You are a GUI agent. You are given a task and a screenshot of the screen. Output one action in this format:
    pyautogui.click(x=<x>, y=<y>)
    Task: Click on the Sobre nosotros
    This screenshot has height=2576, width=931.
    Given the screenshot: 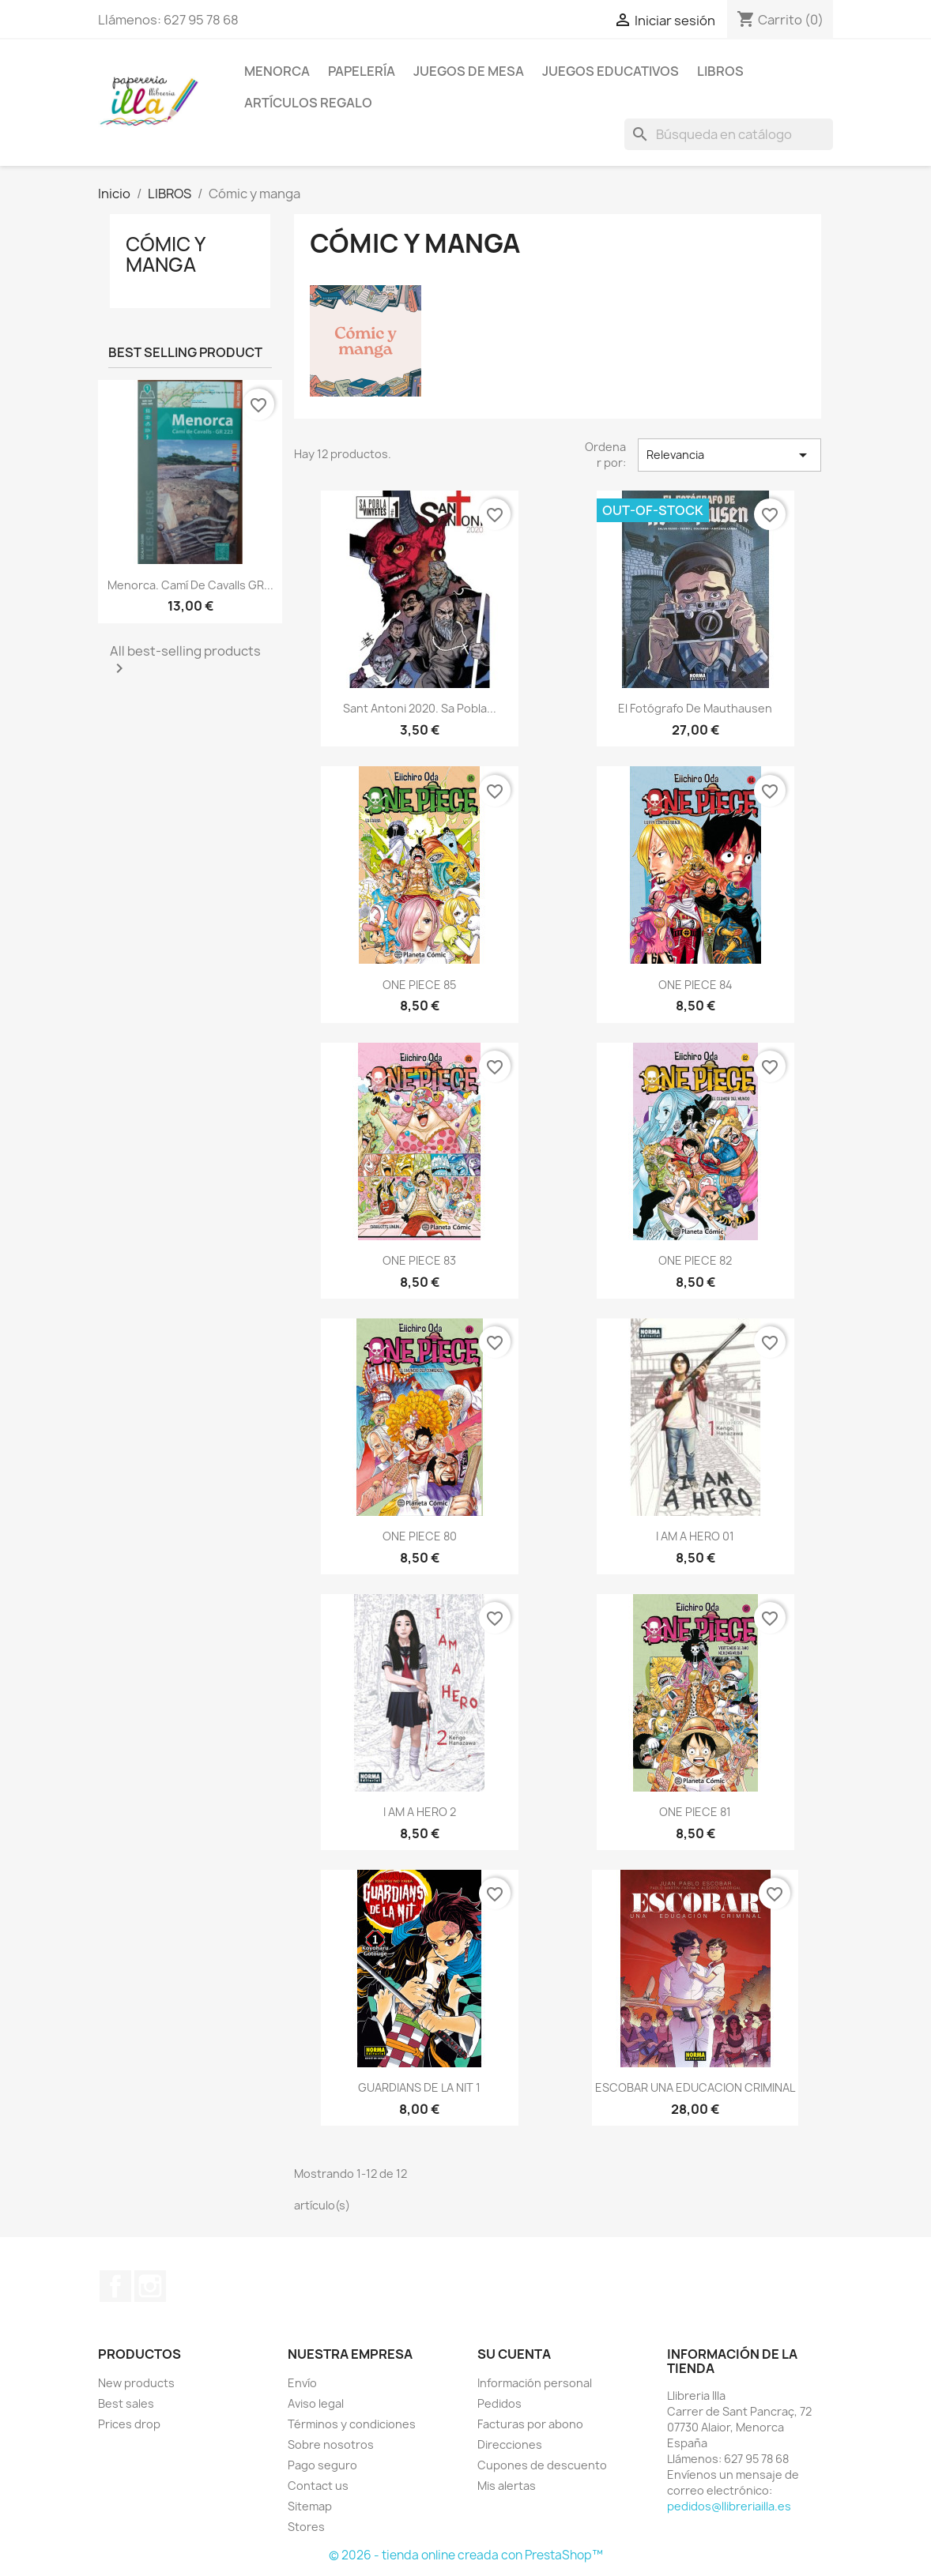 What is the action you would take?
    pyautogui.click(x=331, y=2444)
    